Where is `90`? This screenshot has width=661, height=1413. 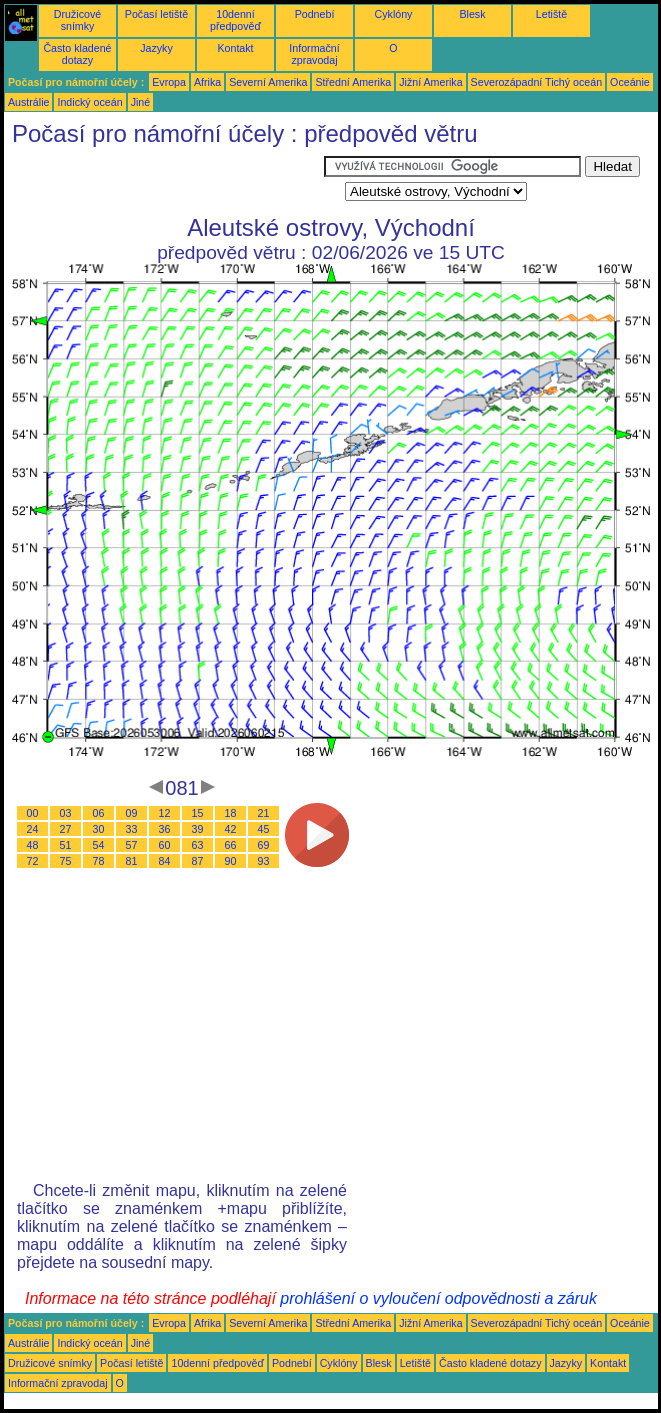 90 is located at coordinates (231, 861).